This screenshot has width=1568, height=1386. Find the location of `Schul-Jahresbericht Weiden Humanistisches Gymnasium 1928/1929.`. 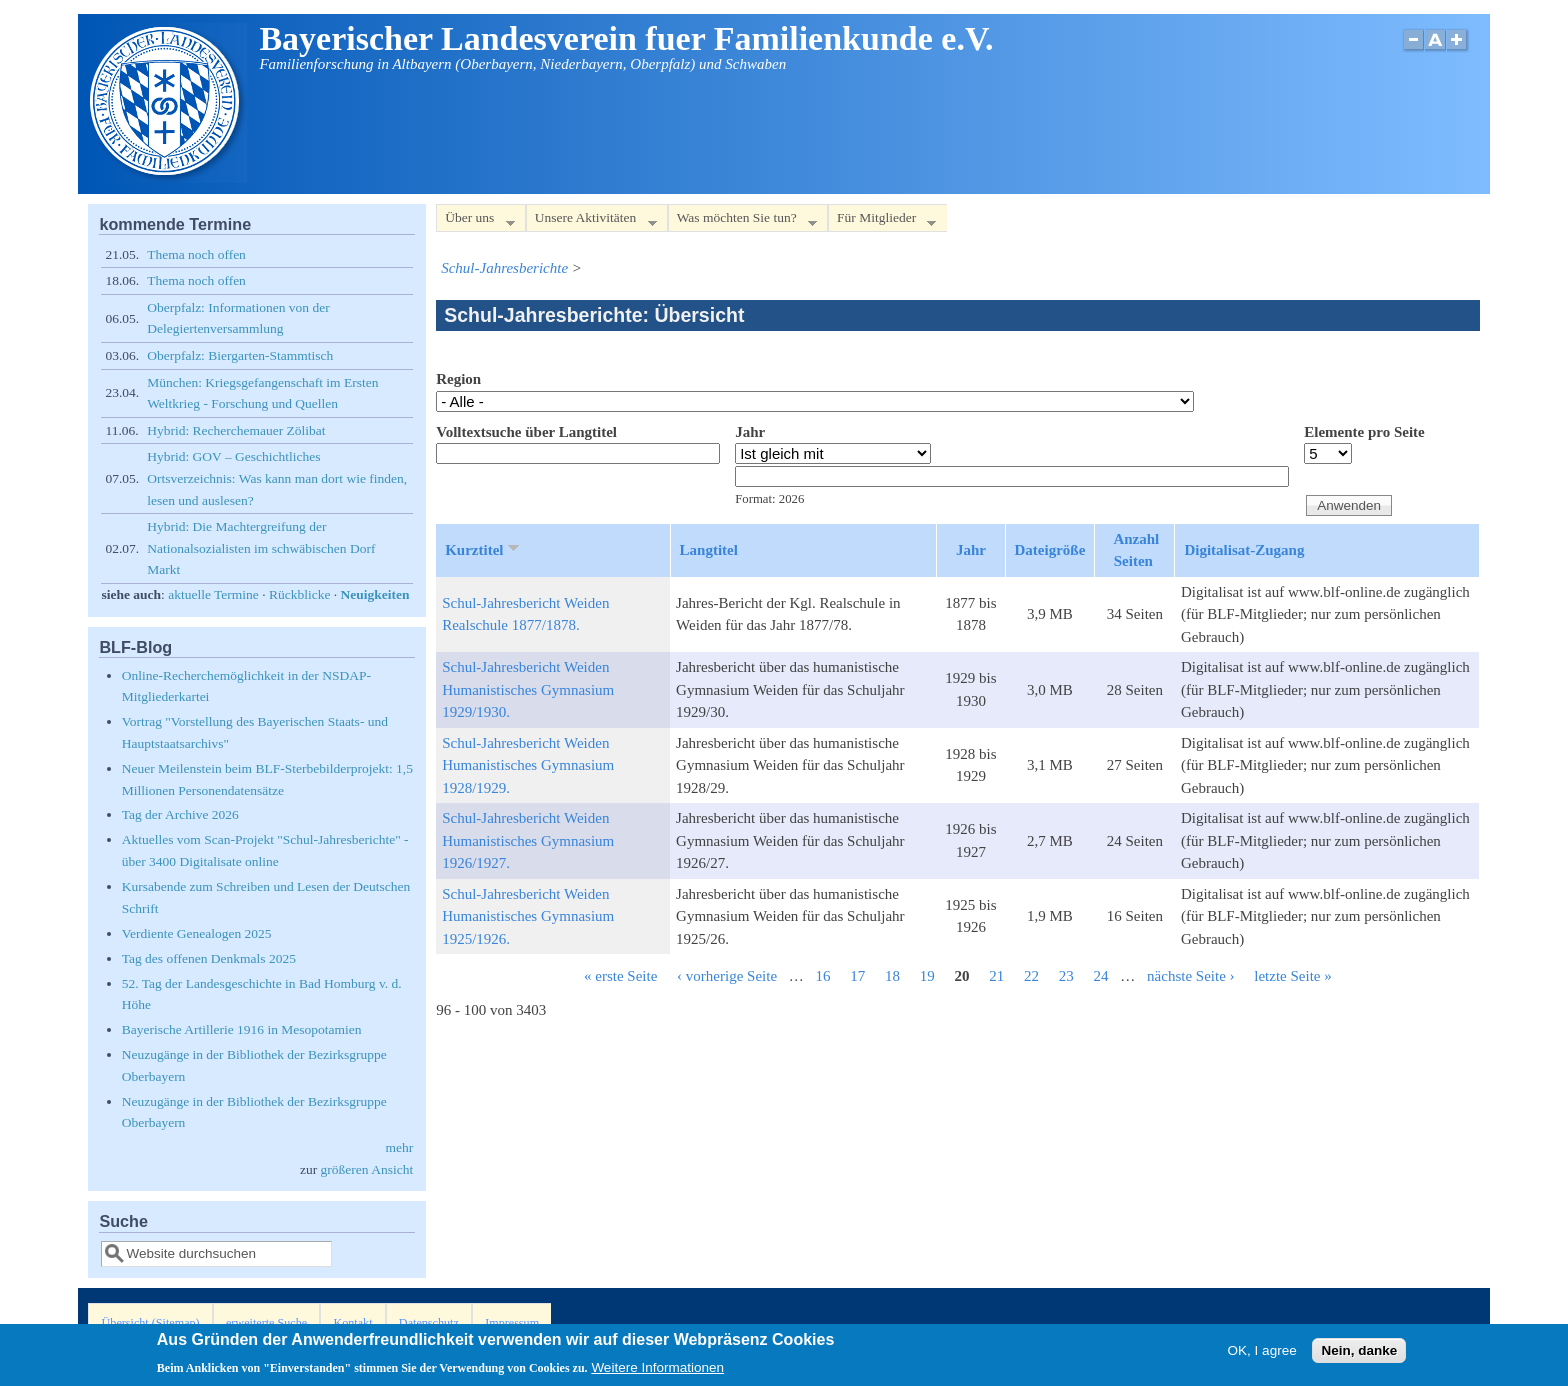

Schul-Jahresbericht Weiden Humanistisches Gymnasium 1928/1929. is located at coordinates (528, 765).